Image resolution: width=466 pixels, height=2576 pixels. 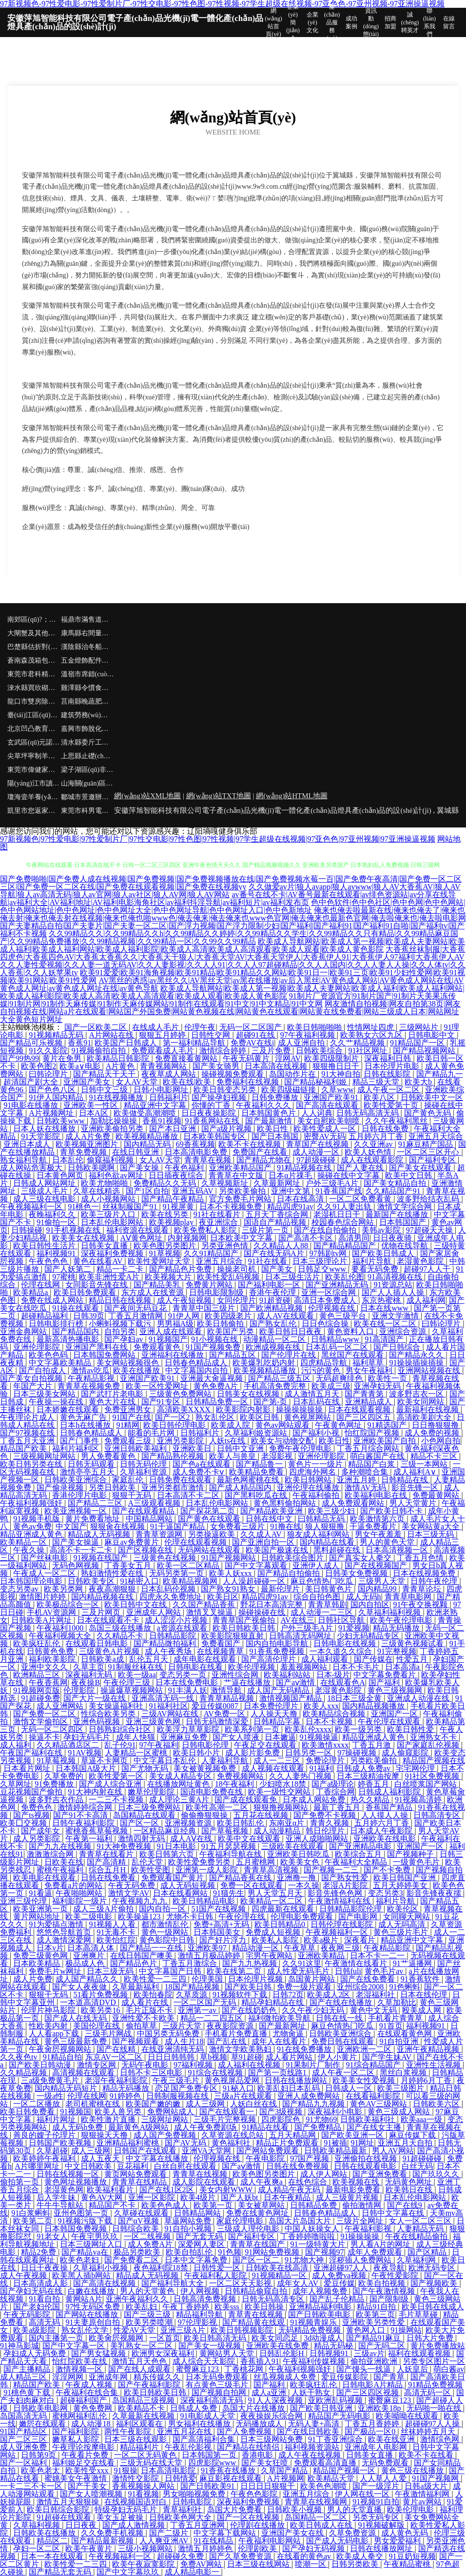 I want to click on 官方免费毛片网站, so click(x=241, y=1199).